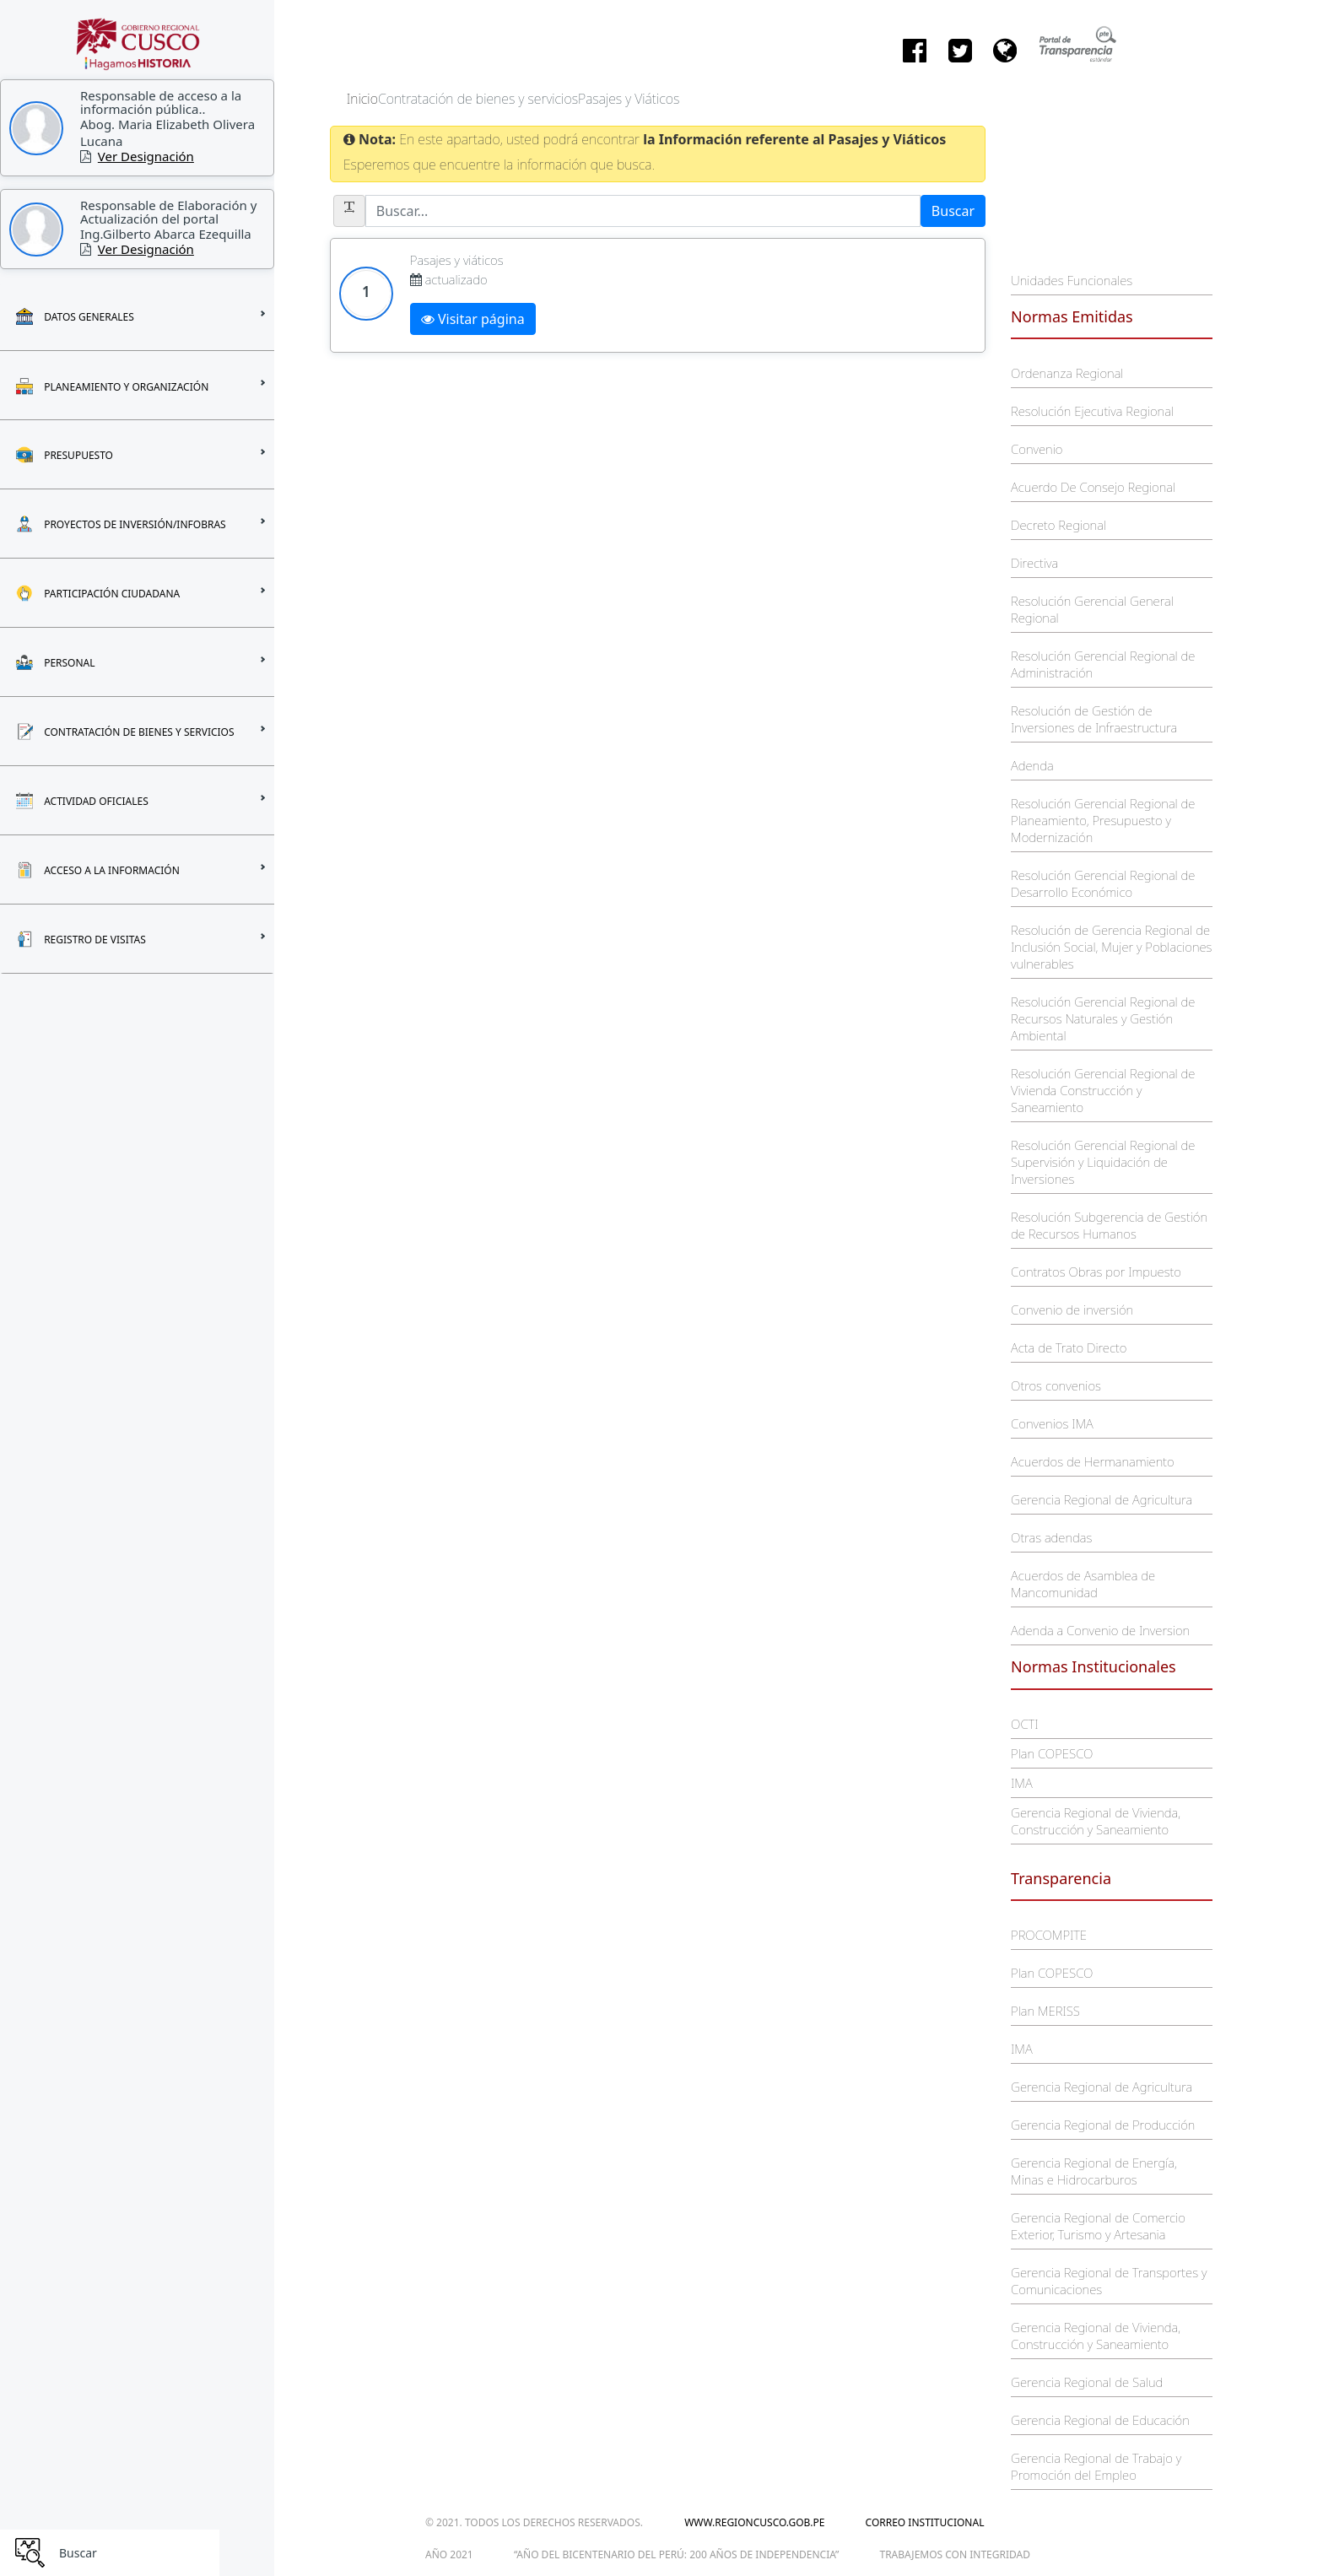  What do you see at coordinates (1096, 2466) in the screenshot?
I see `Gerencia Regional de Trabajo y Promoción del Empleo` at bounding box center [1096, 2466].